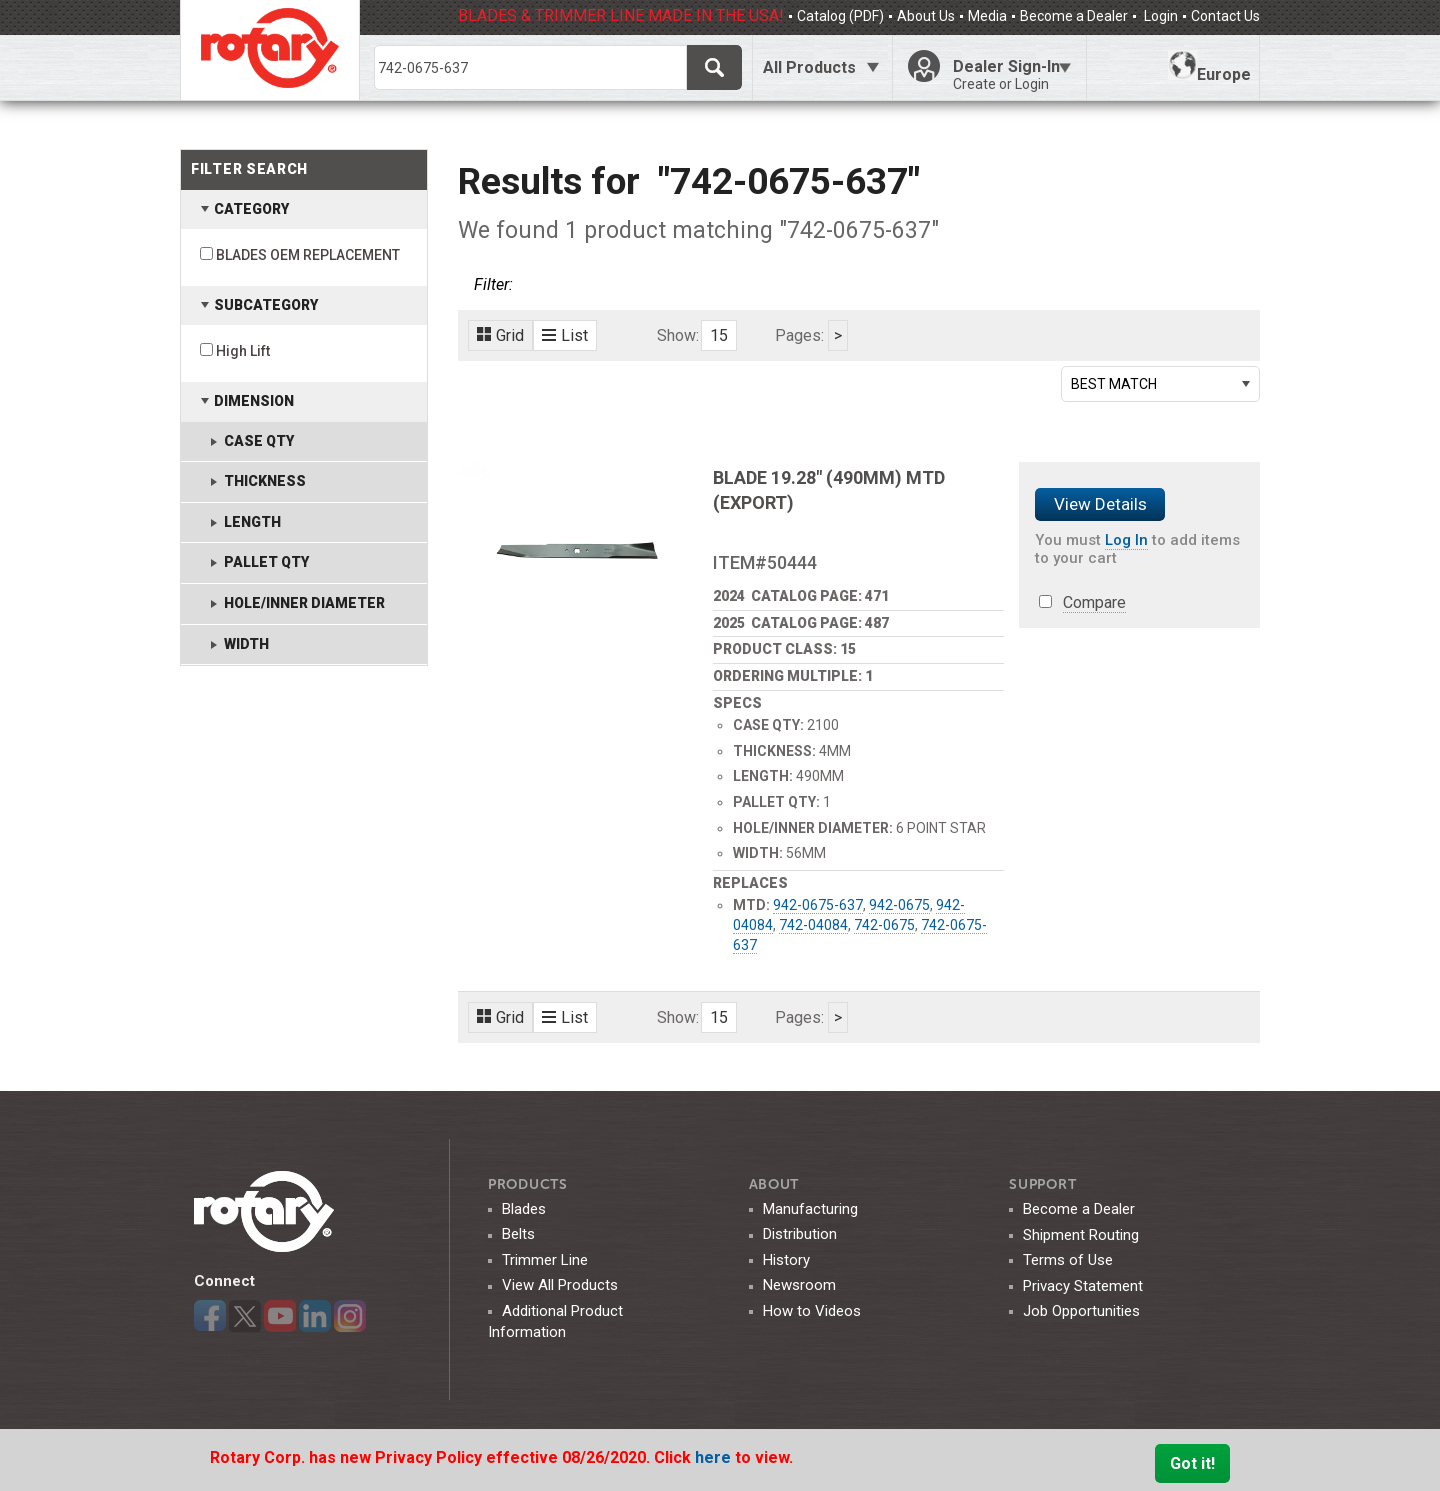 This screenshot has width=1440, height=1491. I want to click on Dealer Sign-In, so click(1012, 75).